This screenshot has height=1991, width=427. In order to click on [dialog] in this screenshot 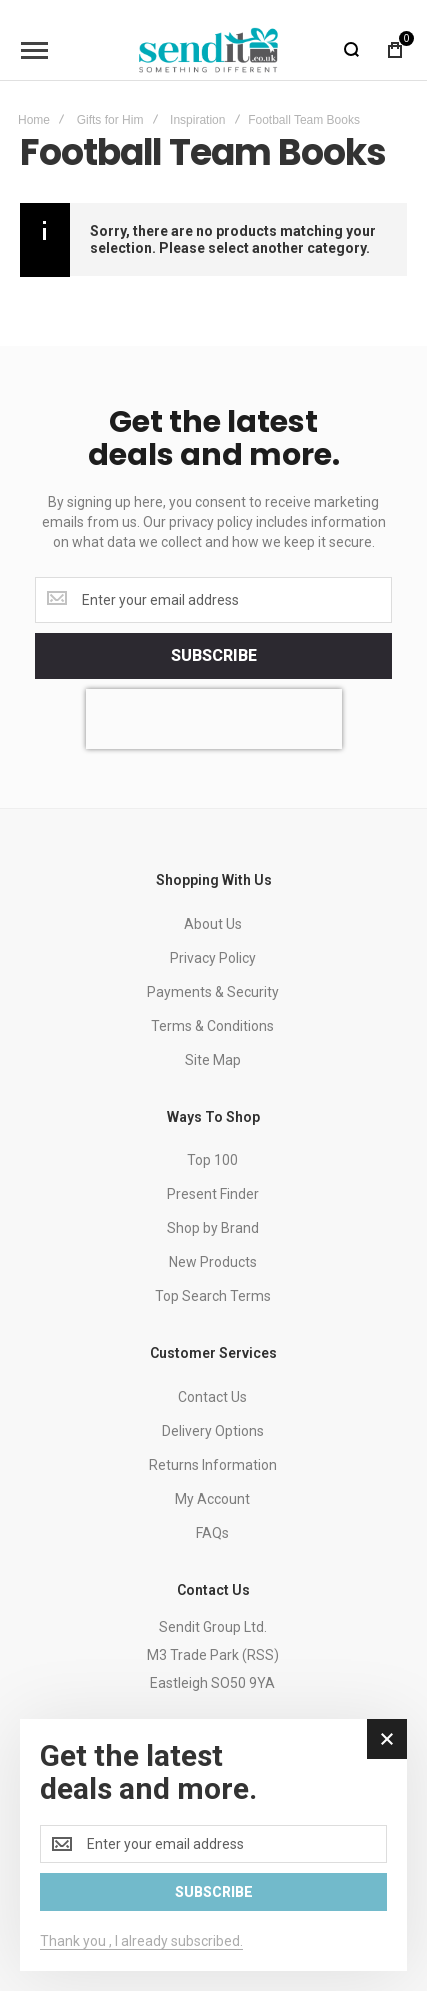, I will do `click(213, 1845)`.